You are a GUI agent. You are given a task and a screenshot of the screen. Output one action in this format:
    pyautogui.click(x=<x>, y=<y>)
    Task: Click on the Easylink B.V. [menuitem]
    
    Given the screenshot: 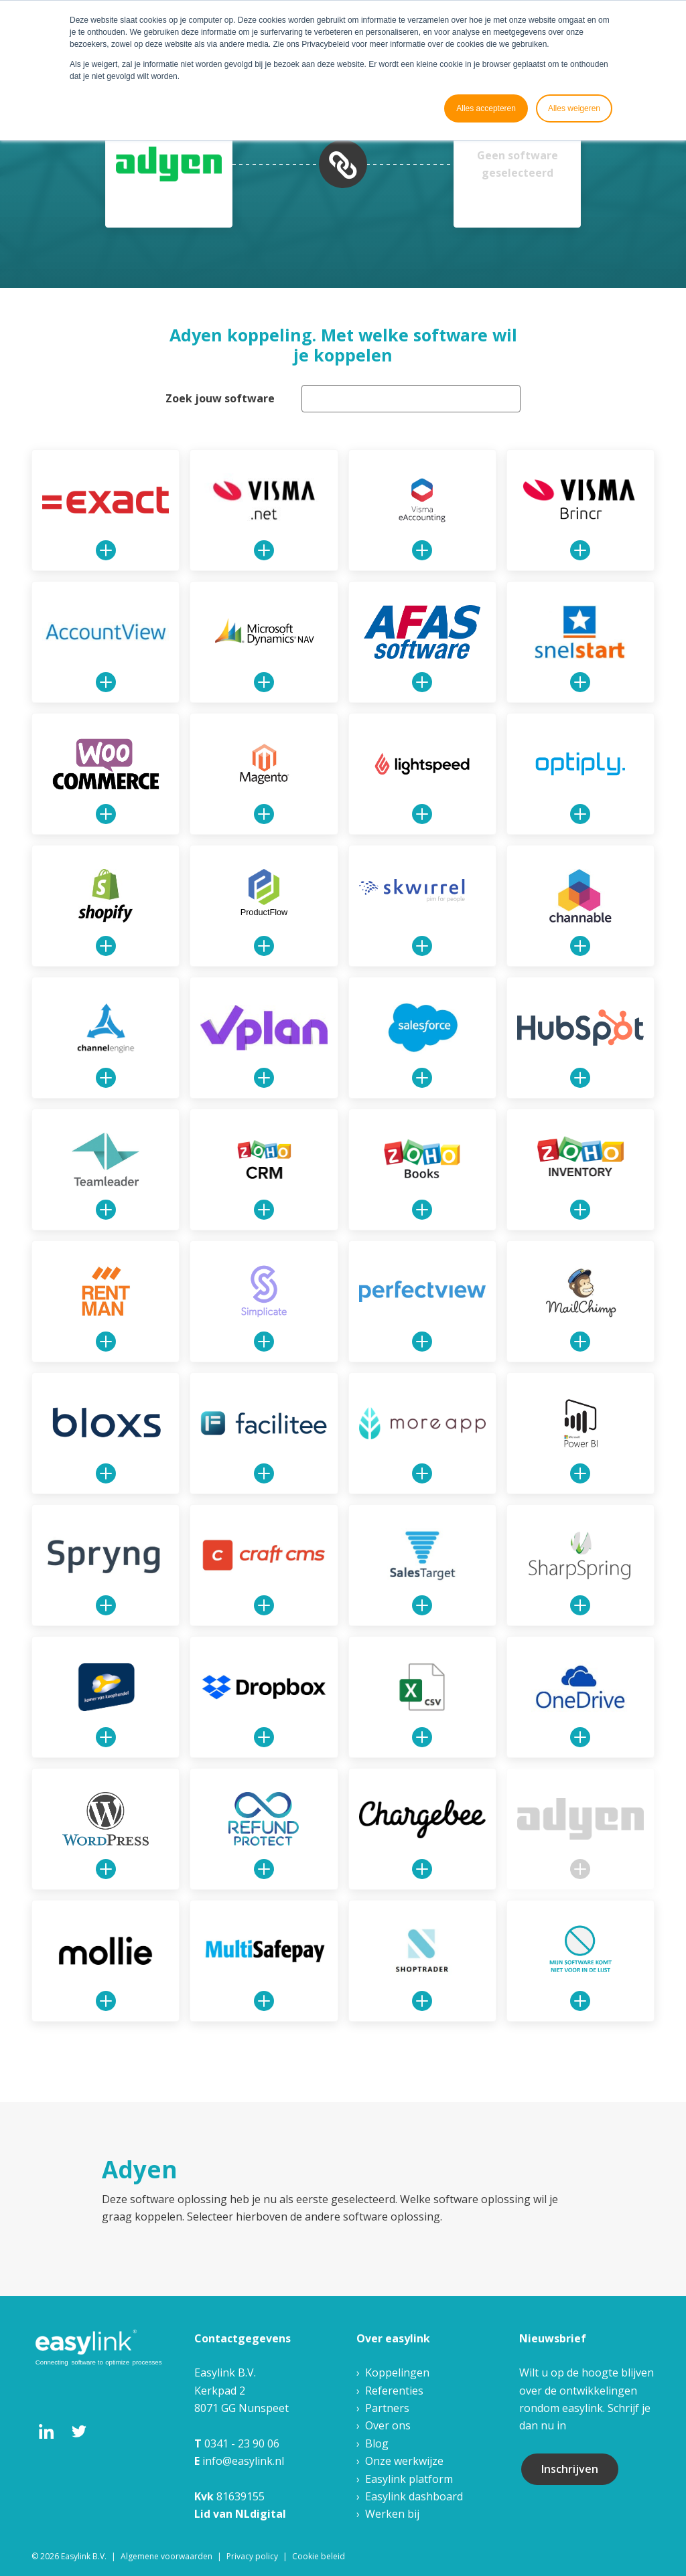 What is the action you would take?
    pyautogui.click(x=84, y=2556)
    